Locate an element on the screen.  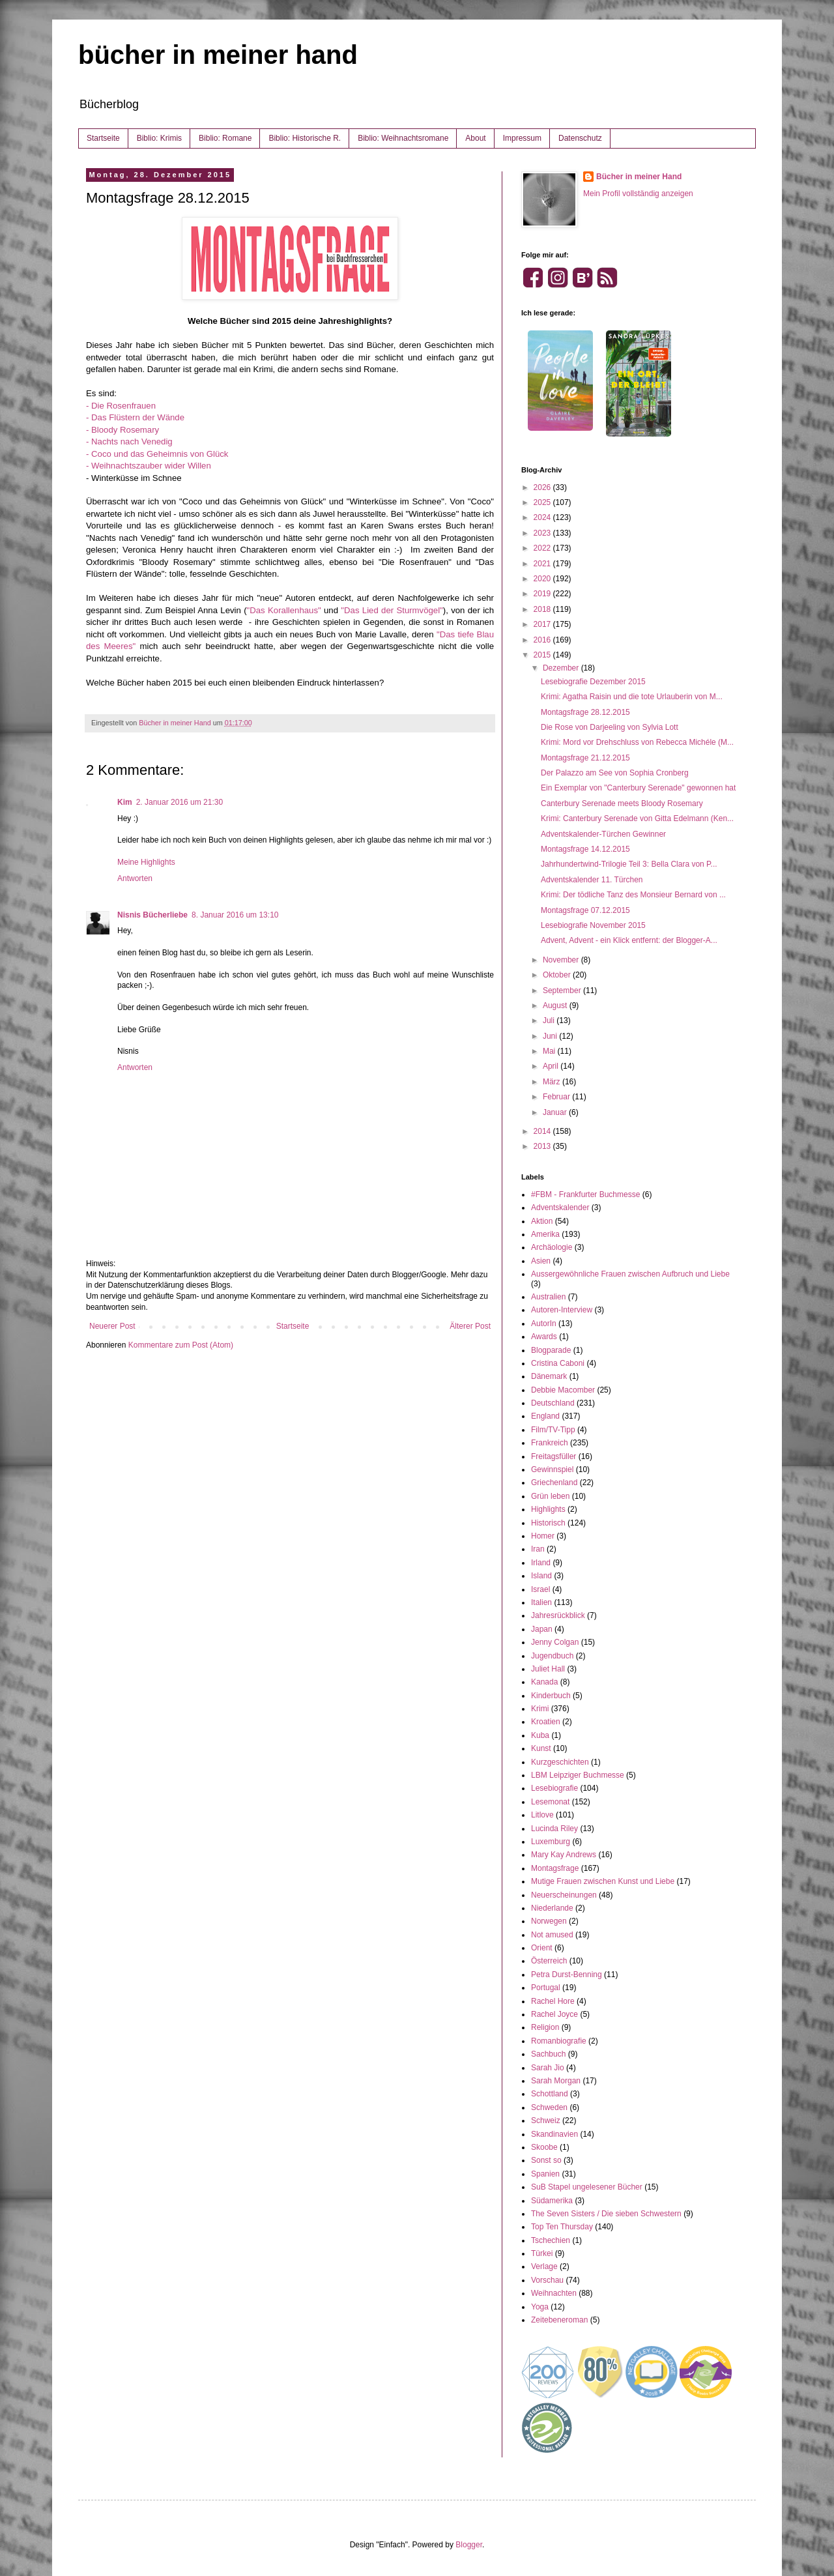
2025 is located at coordinates (543, 502).